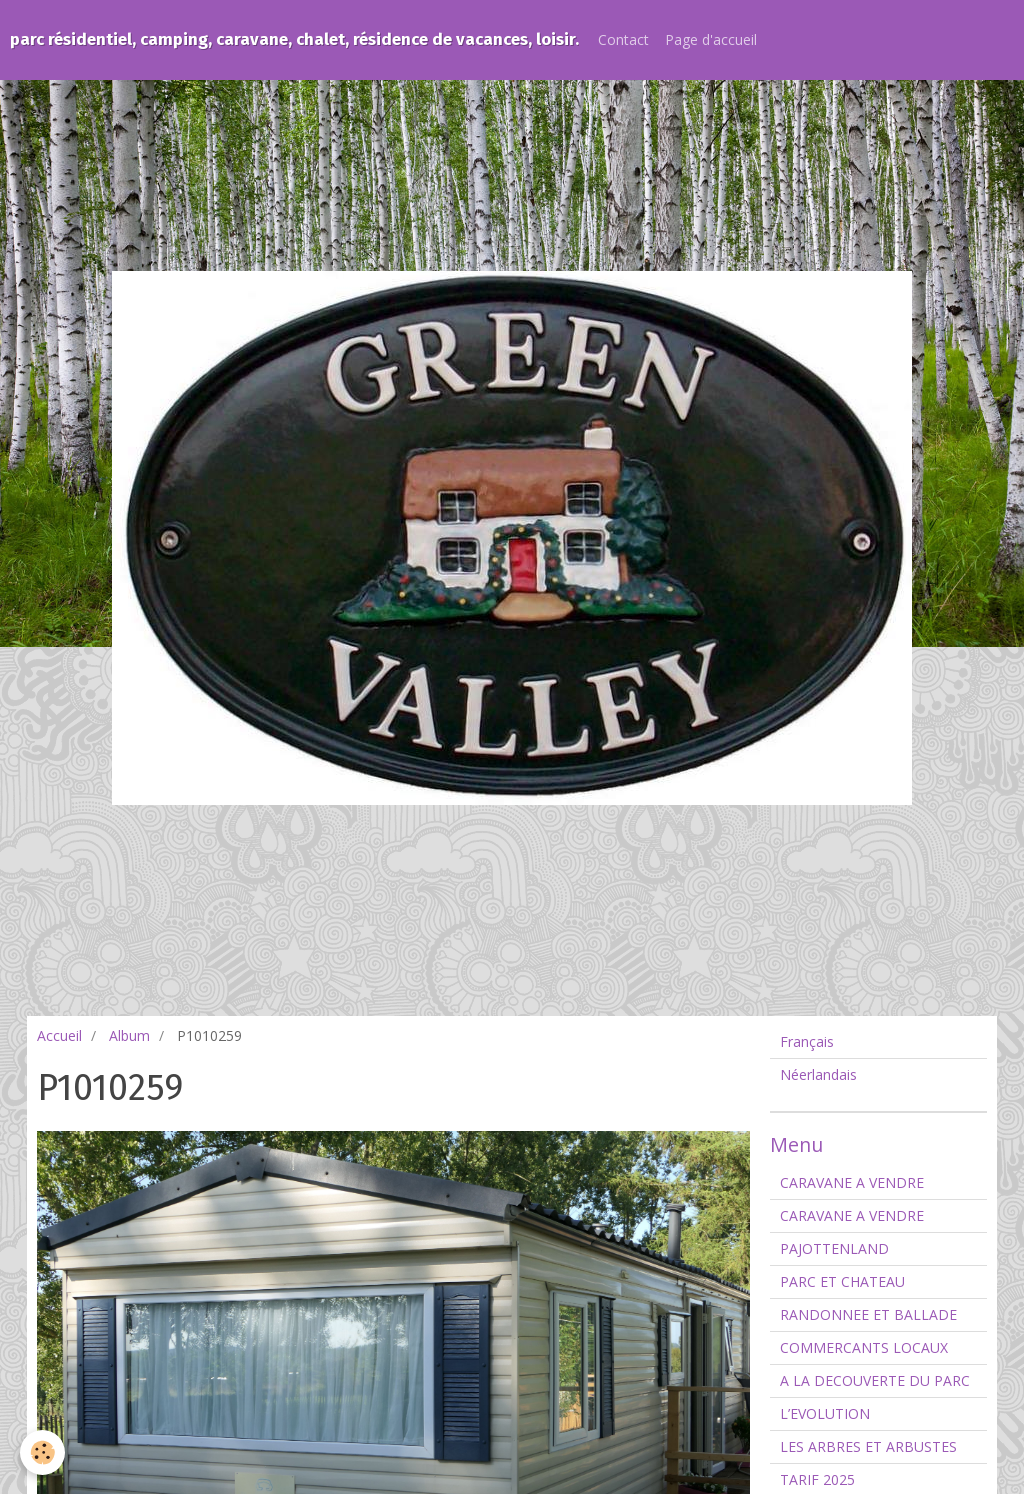 Image resolution: width=1024 pixels, height=1494 pixels. I want to click on Page d'accueil, so click(711, 39).